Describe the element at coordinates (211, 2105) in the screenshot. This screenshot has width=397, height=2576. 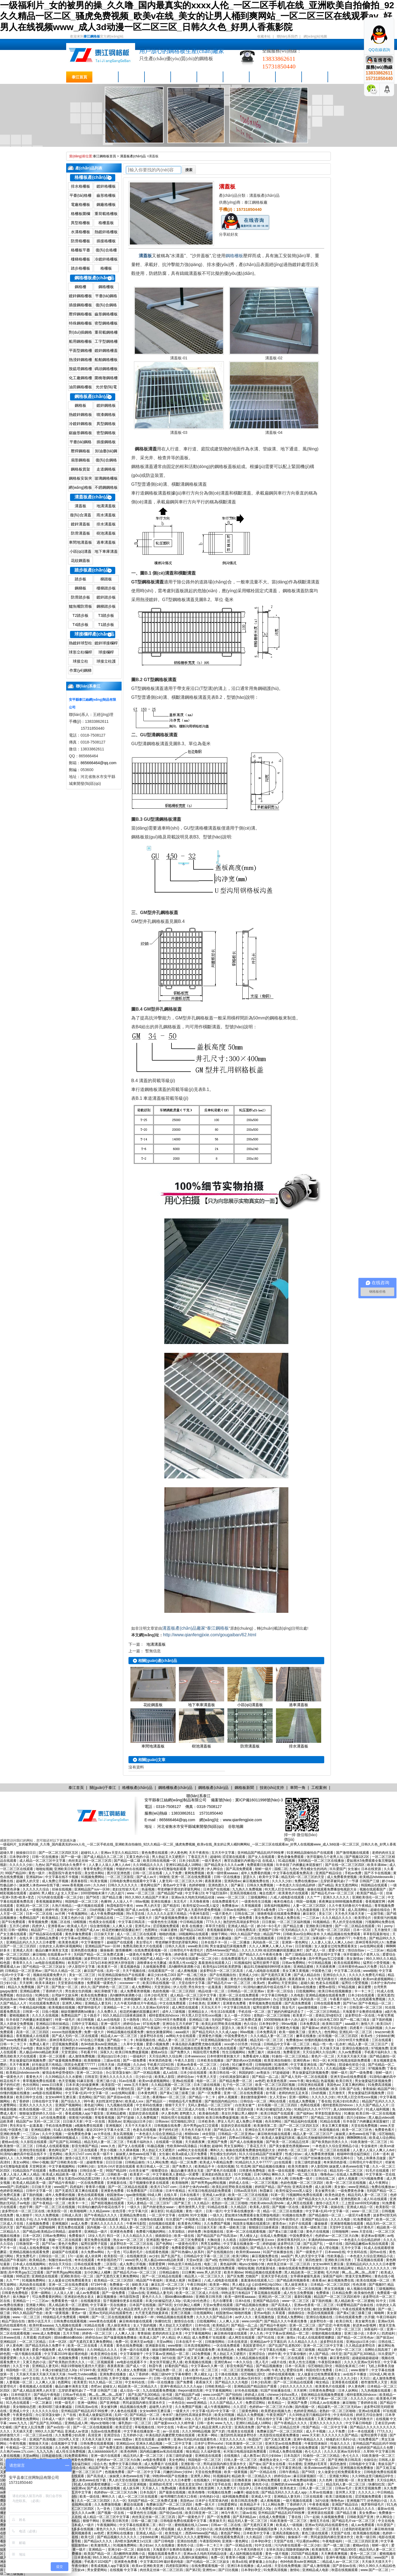
I see `无码人妻精品一区二区三区9厂` at that location.